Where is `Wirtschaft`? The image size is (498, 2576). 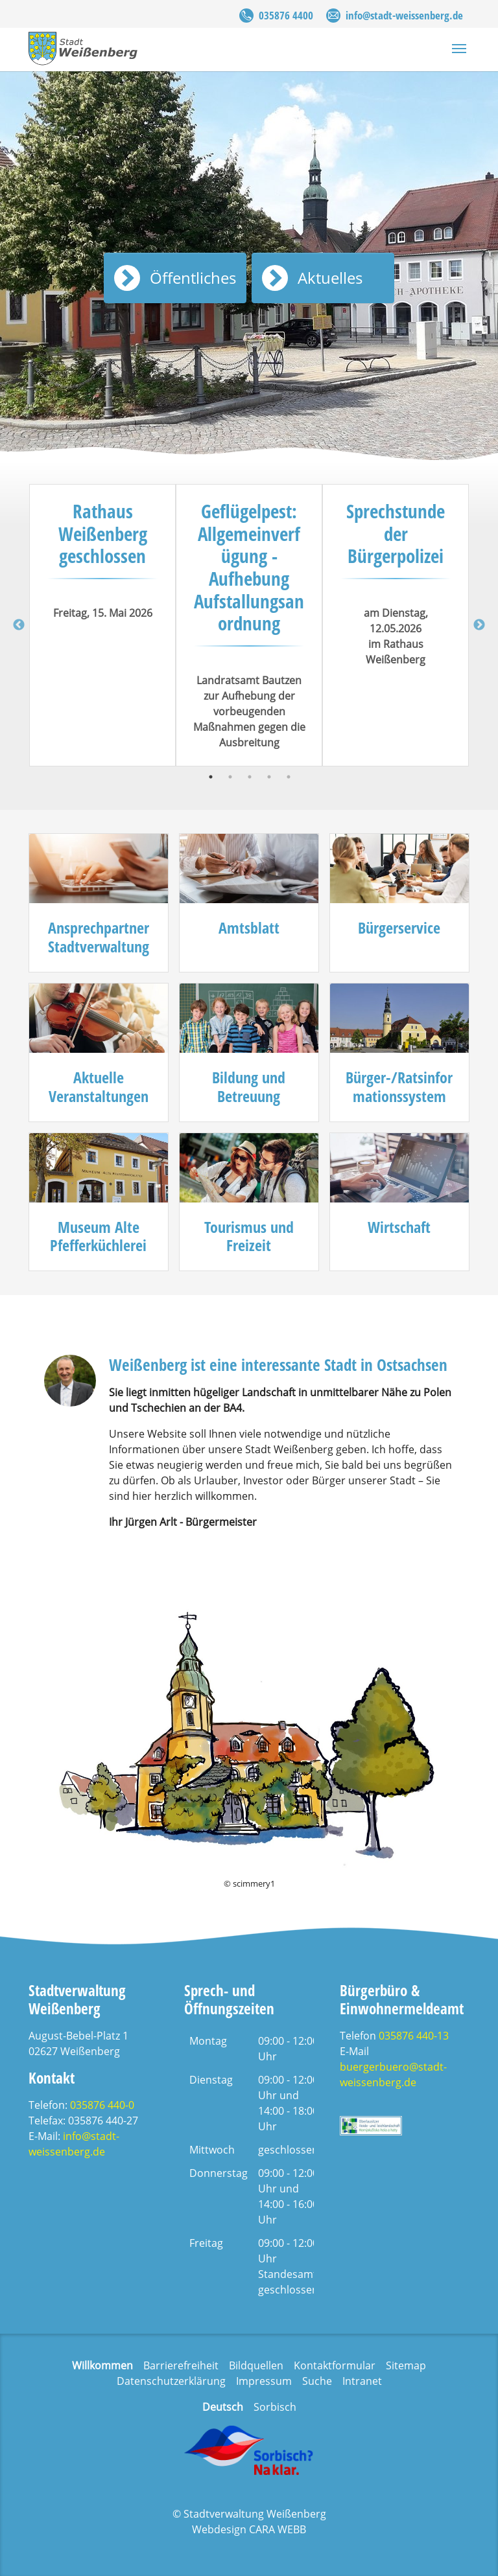 Wirtschaft is located at coordinates (399, 1226).